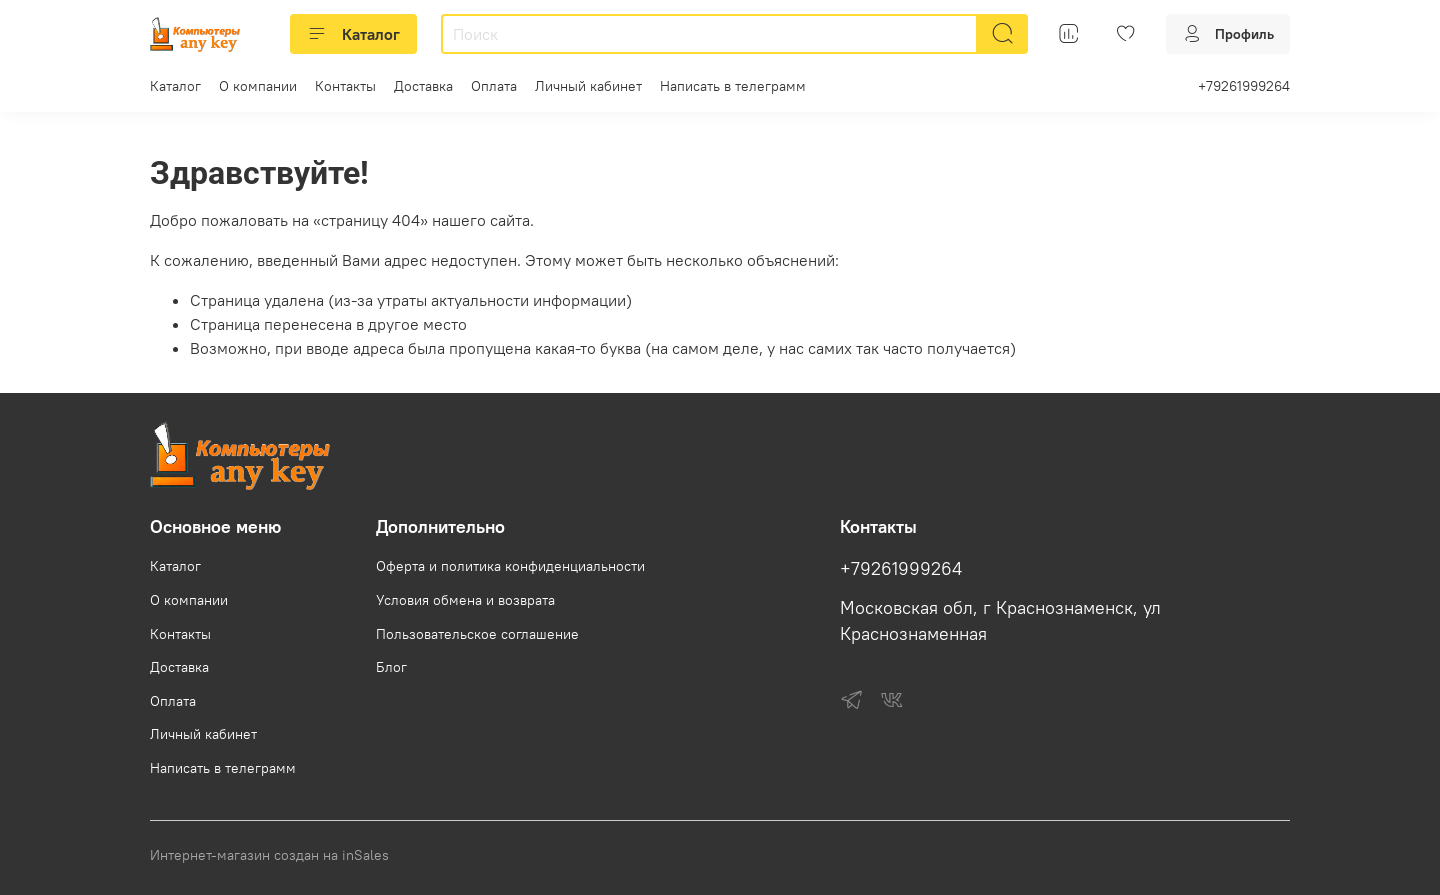 This screenshot has height=895, width=1440. What do you see at coordinates (353, 34) in the screenshot?
I see `Каталог` at bounding box center [353, 34].